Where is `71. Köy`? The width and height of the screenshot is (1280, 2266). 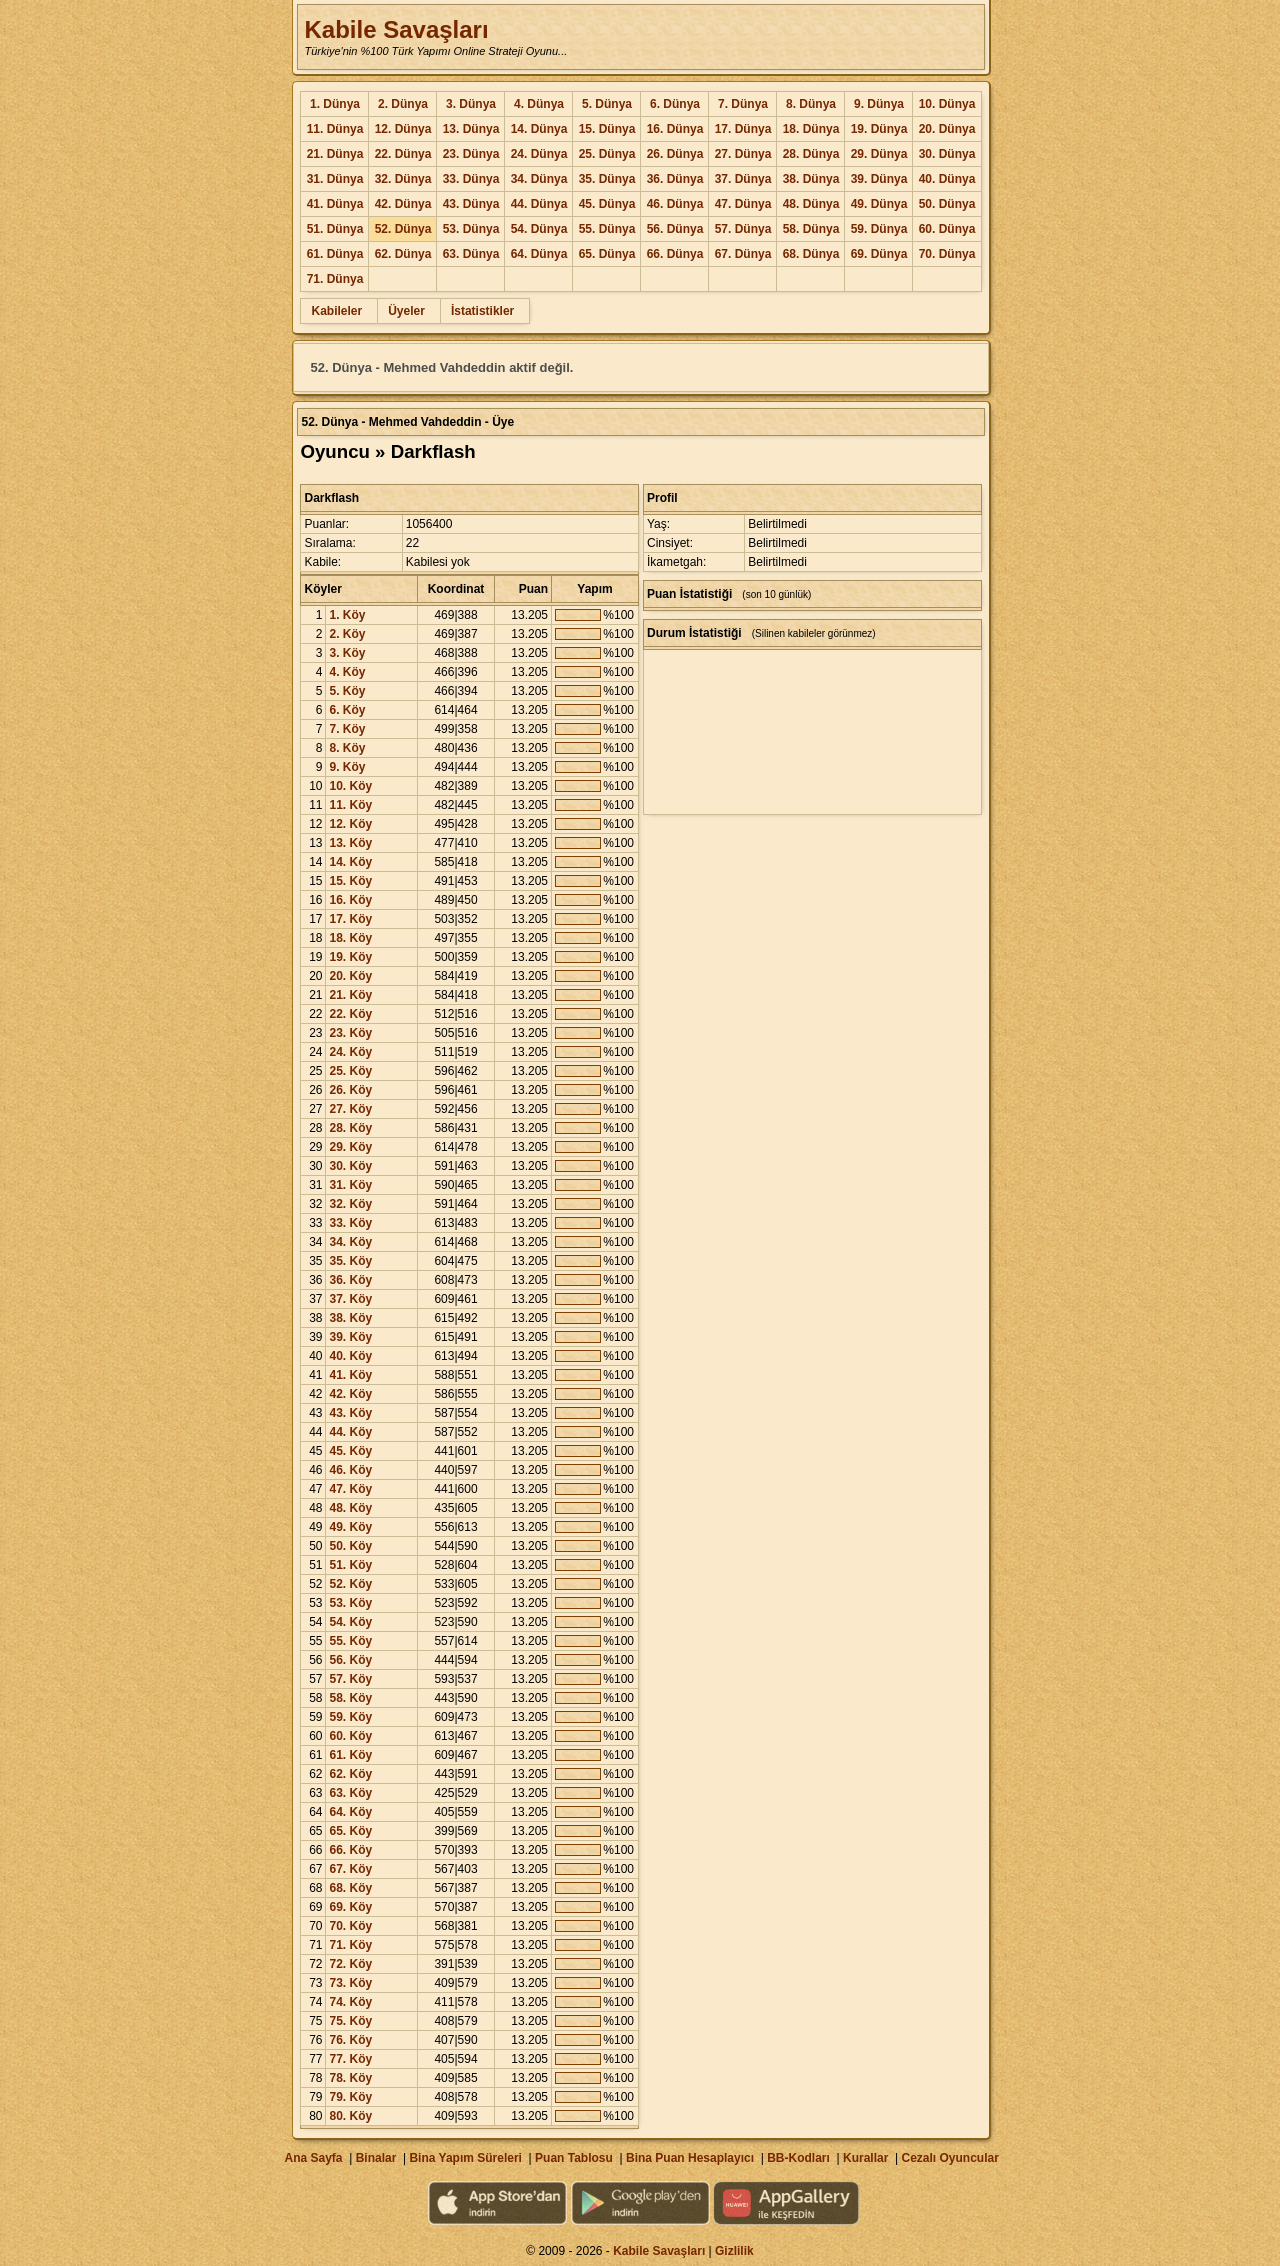
71. Köy is located at coordinates (350, 1945).